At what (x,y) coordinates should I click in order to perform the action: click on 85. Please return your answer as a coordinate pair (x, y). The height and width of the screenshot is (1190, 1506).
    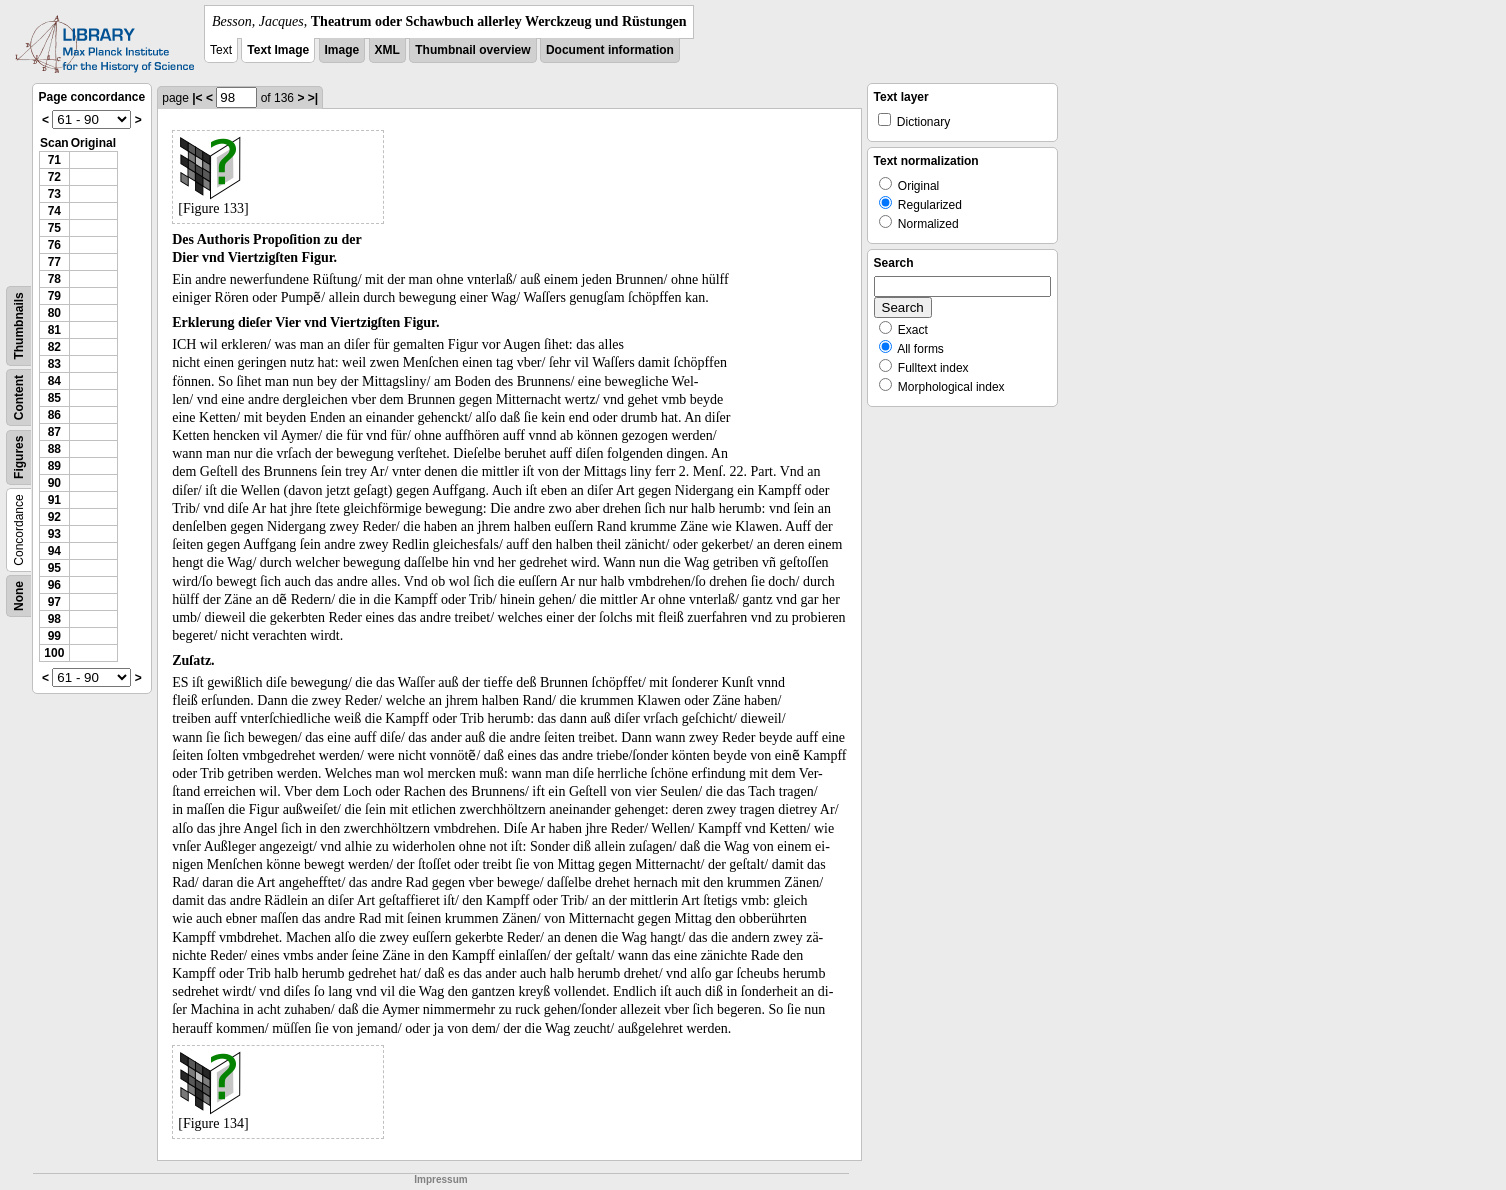
    Looking at the image, I should click on (54, 398).